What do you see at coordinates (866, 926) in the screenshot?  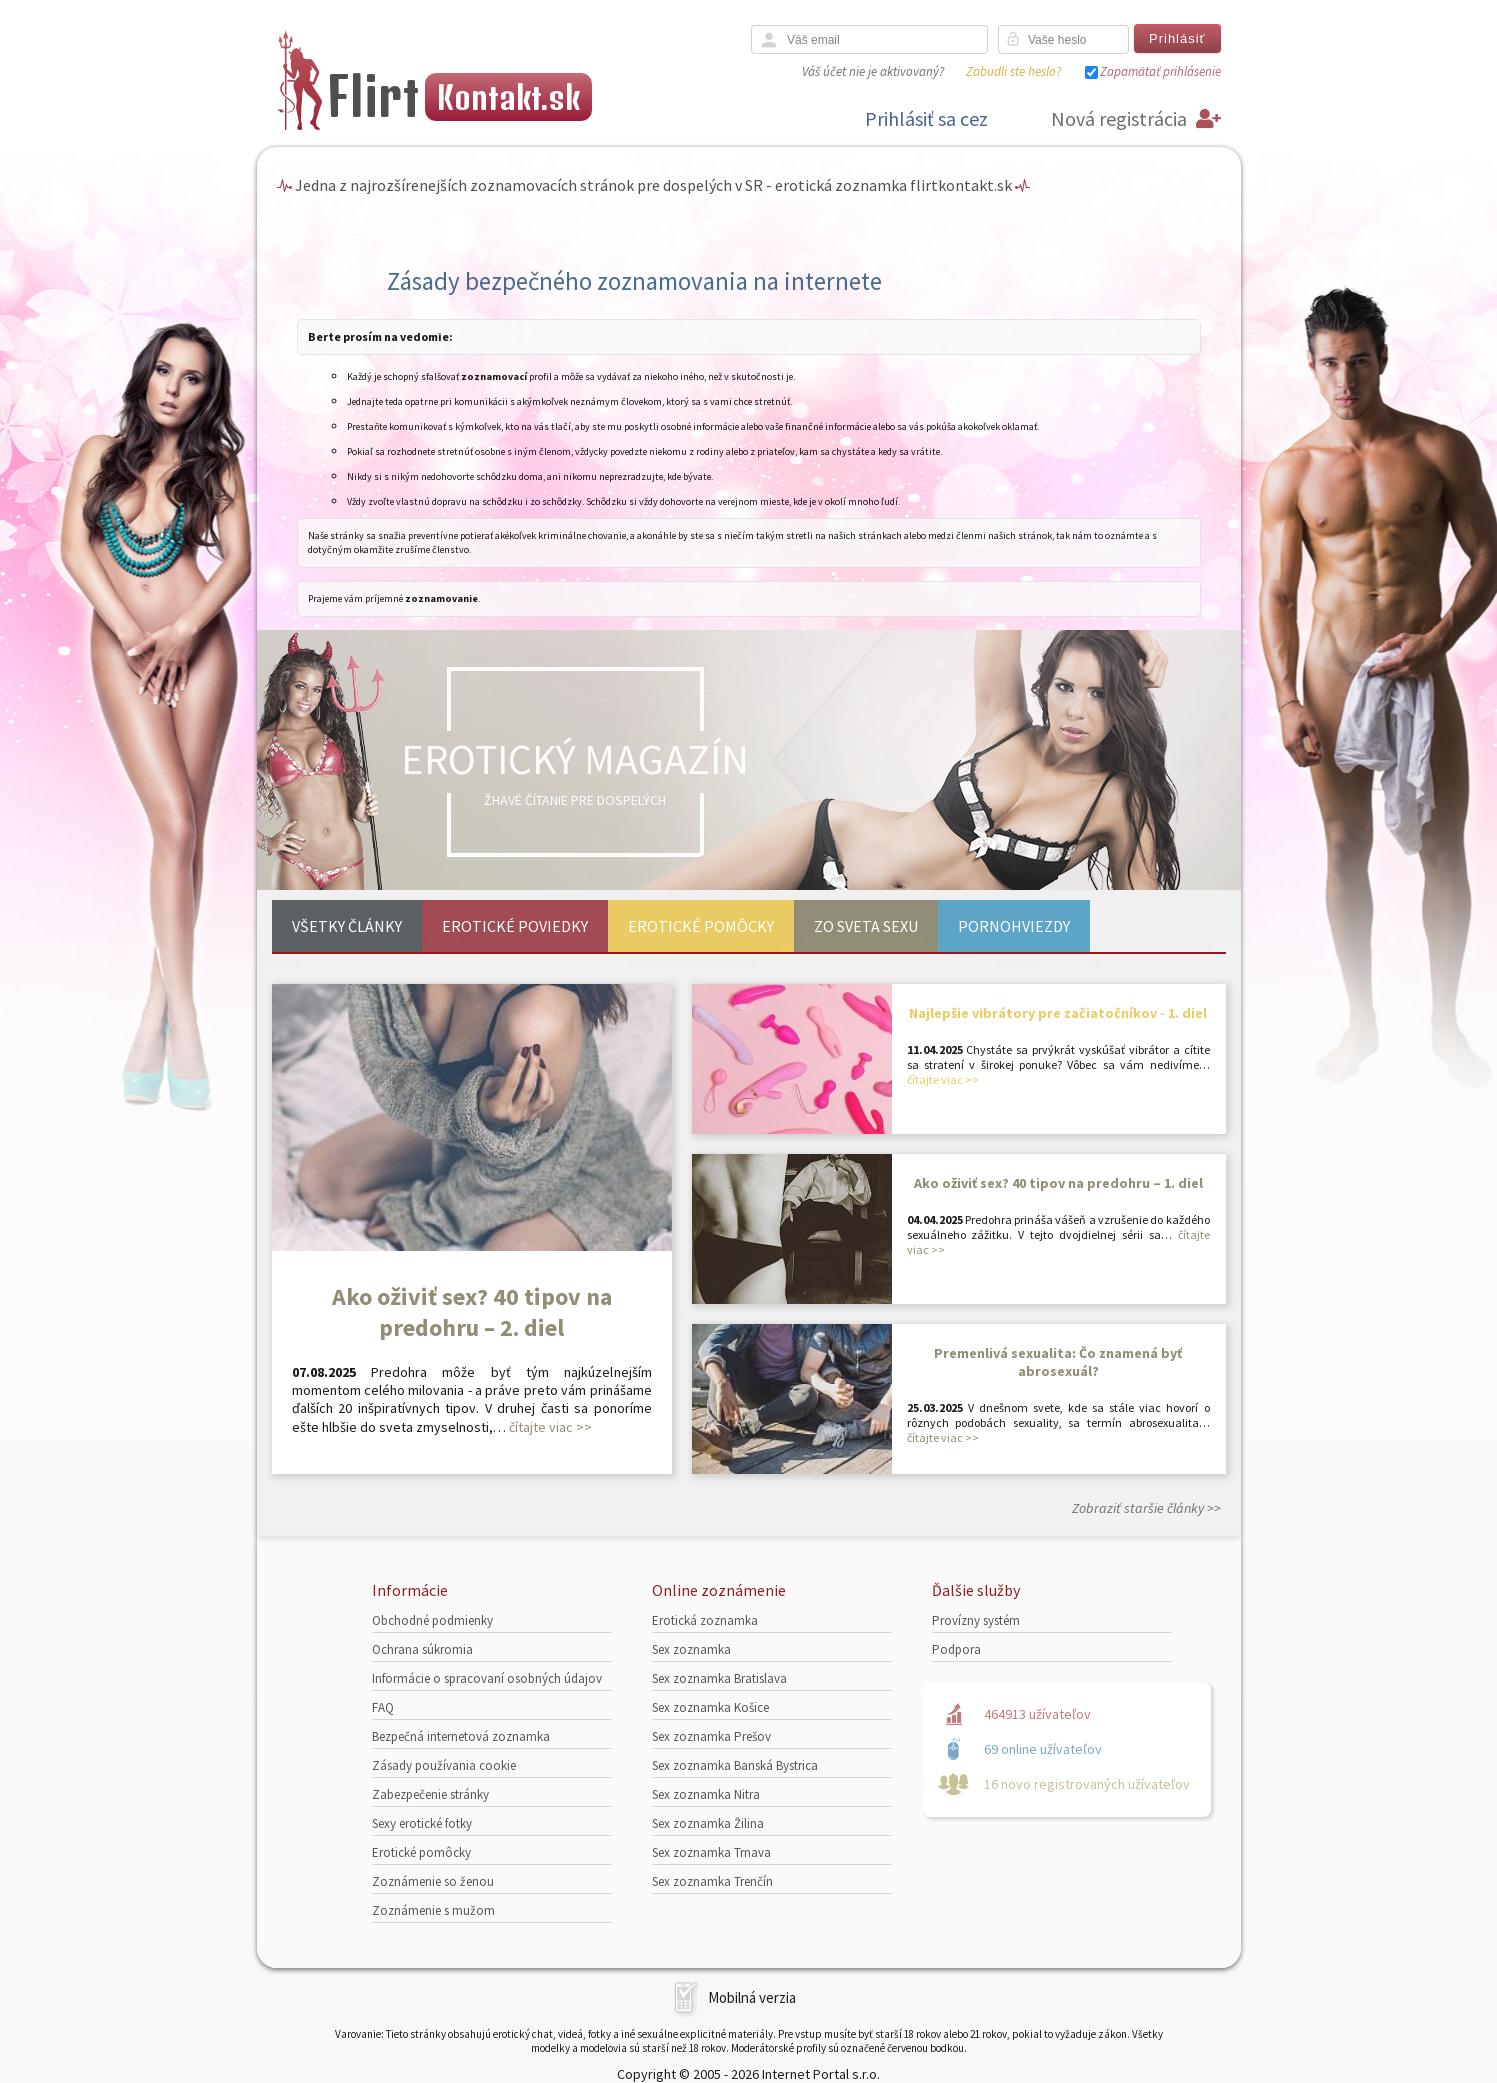 I see `Zo sveta sexu` at bounding box center [866, 926].